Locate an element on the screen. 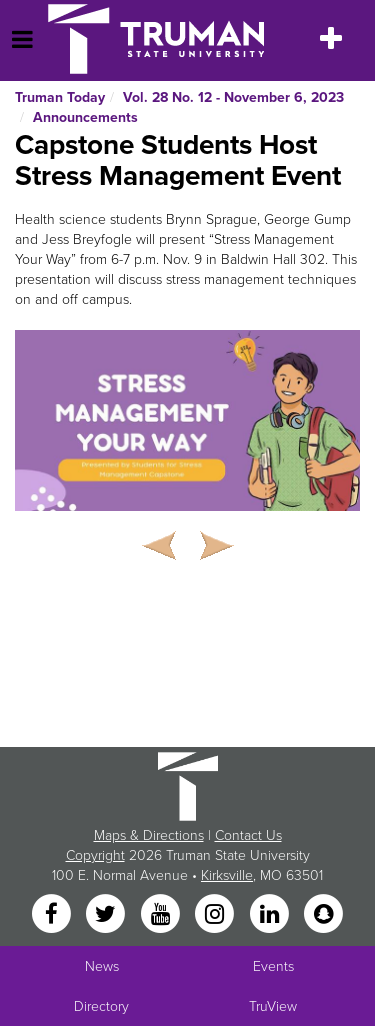 The height and width of the screenshot is (1026, 375). Truman Today is located at coordinates (60, 97).